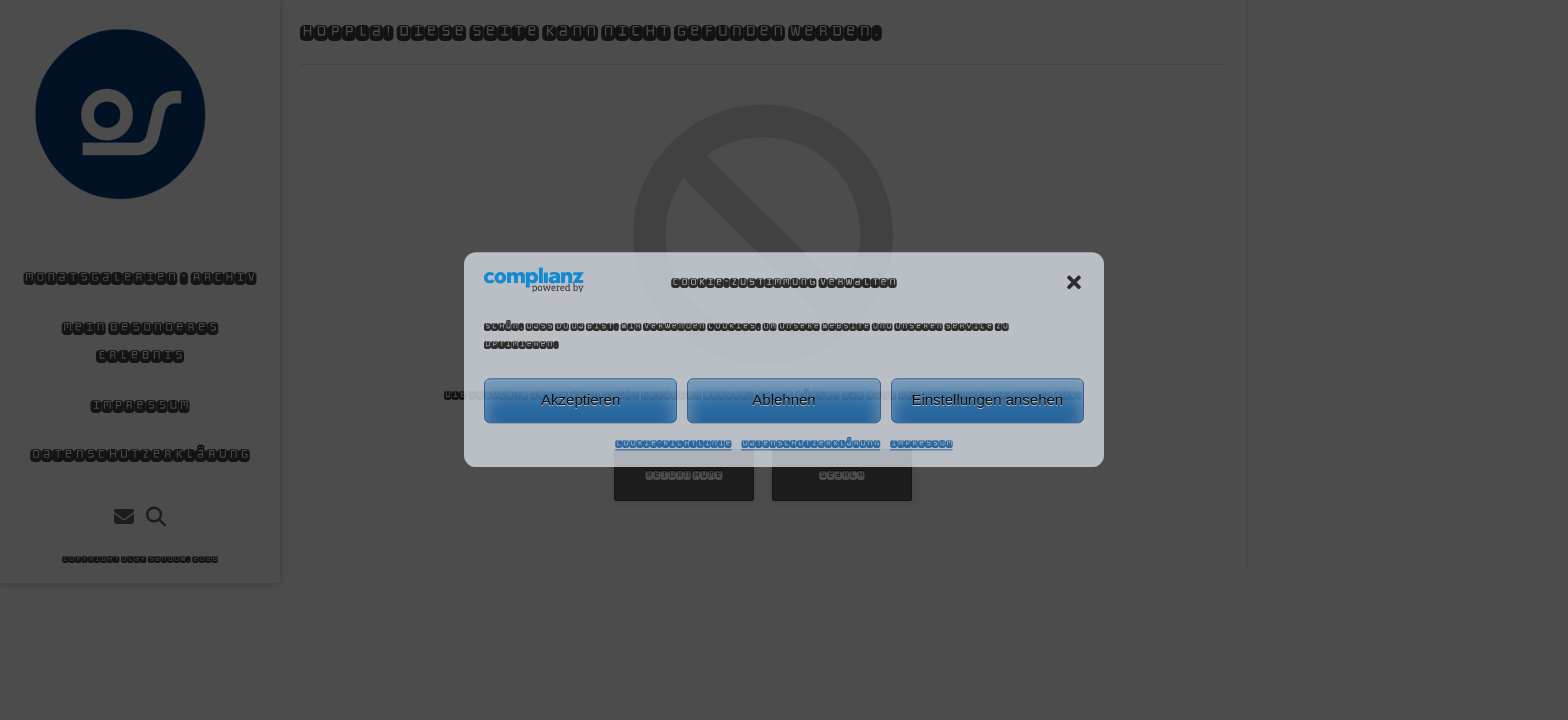 The image size is (1568, 720). Describe the element at coordinates (987, 400) in the screenshot. I see `Einstellungen ansehen` at that location.